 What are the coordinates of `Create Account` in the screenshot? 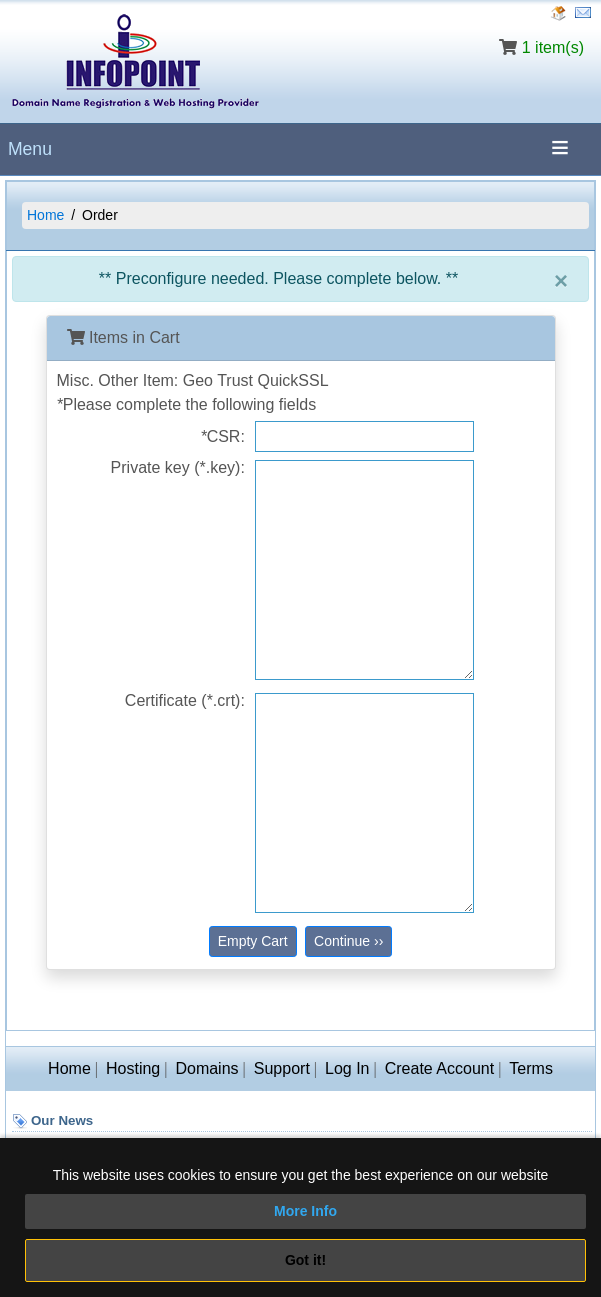 It's located at (439, 1068).